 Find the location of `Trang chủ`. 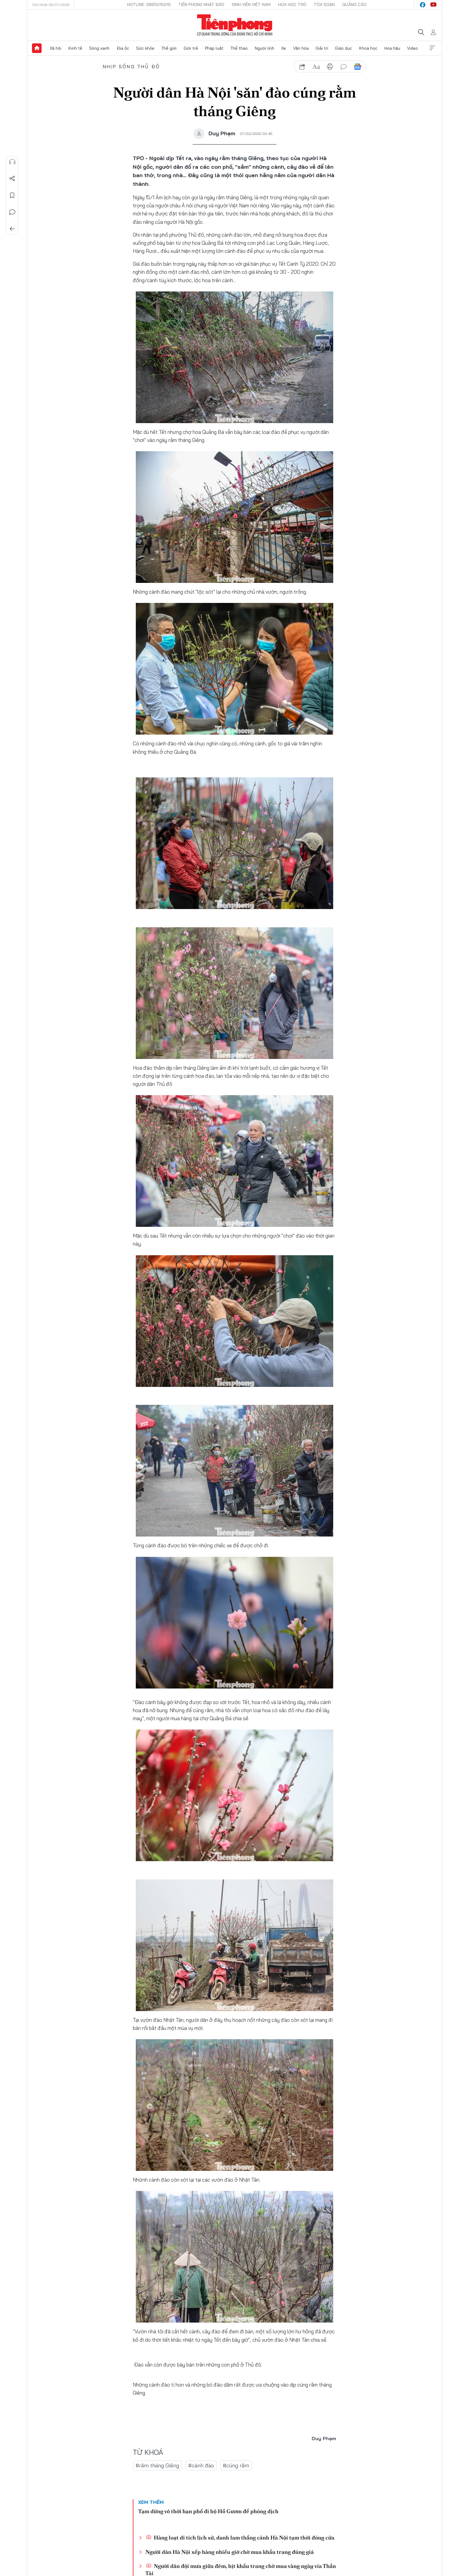

Trang chủ is located at coordinates (37, 48).